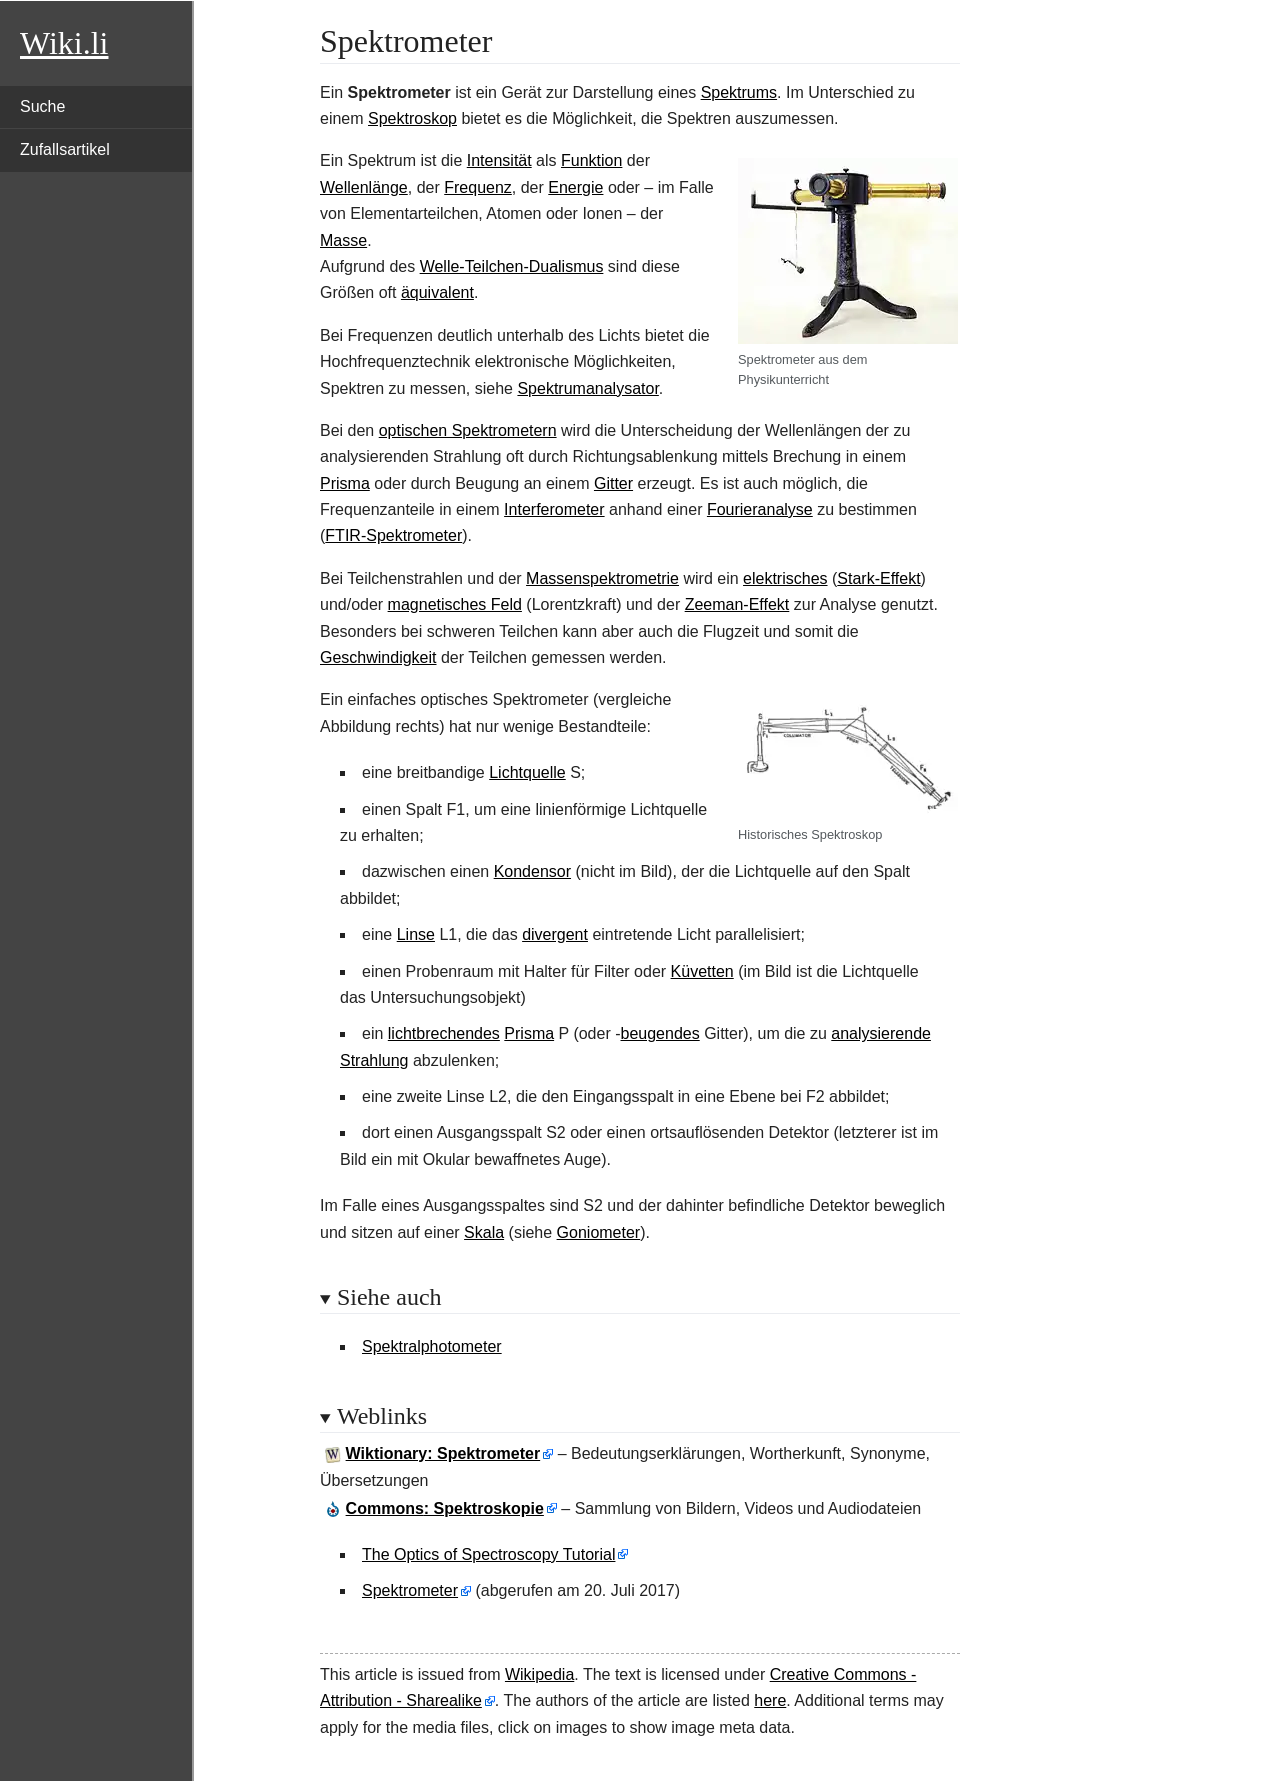 This screenshot has width=1280, height=1781. I want to click on Wikipedia, so click(539, 1674).